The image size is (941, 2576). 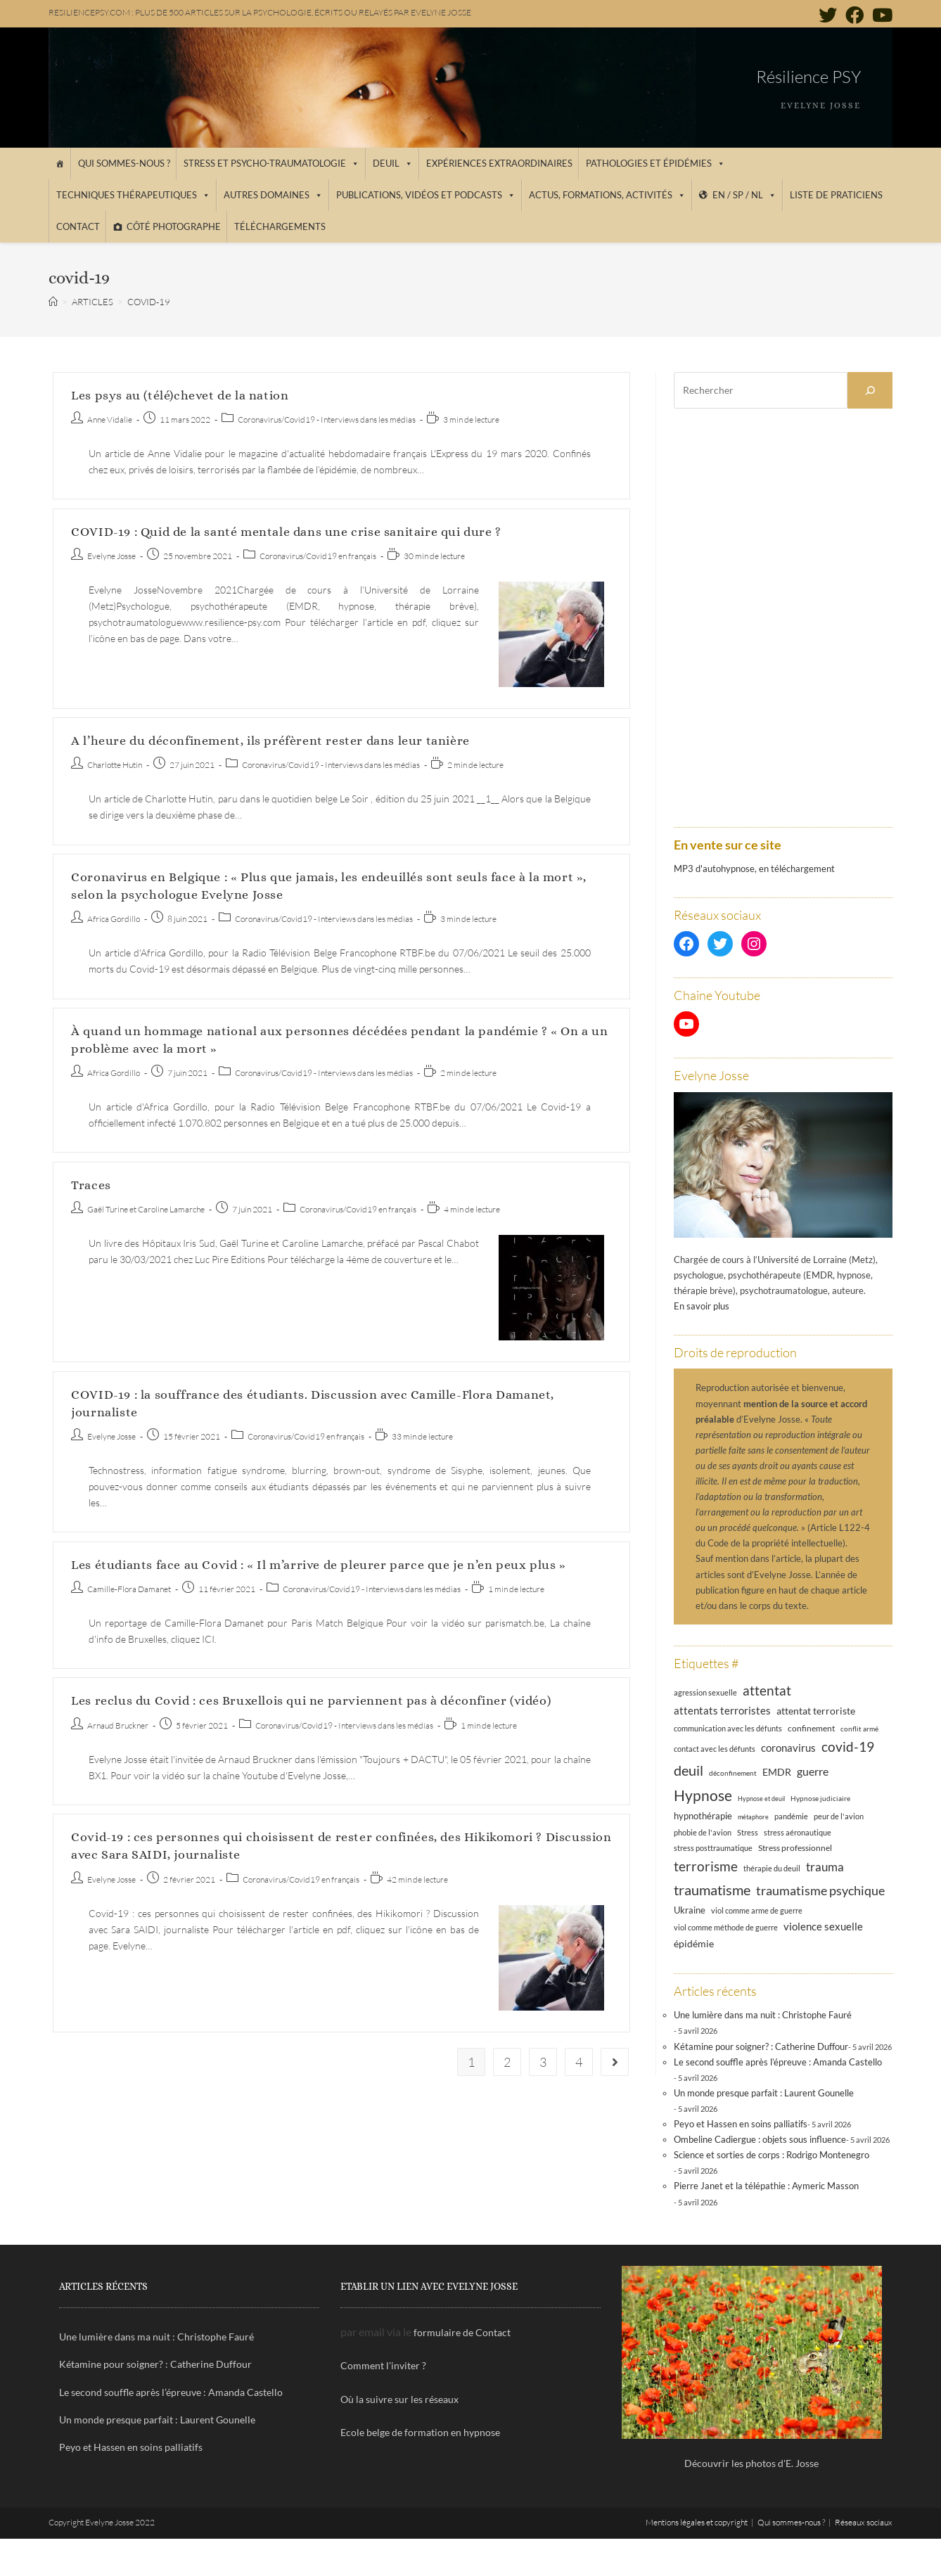 What do you see at coordinates (109, 419) in the screenshot?
I see `Anne Vidalie` at bounding box center [109, 419].